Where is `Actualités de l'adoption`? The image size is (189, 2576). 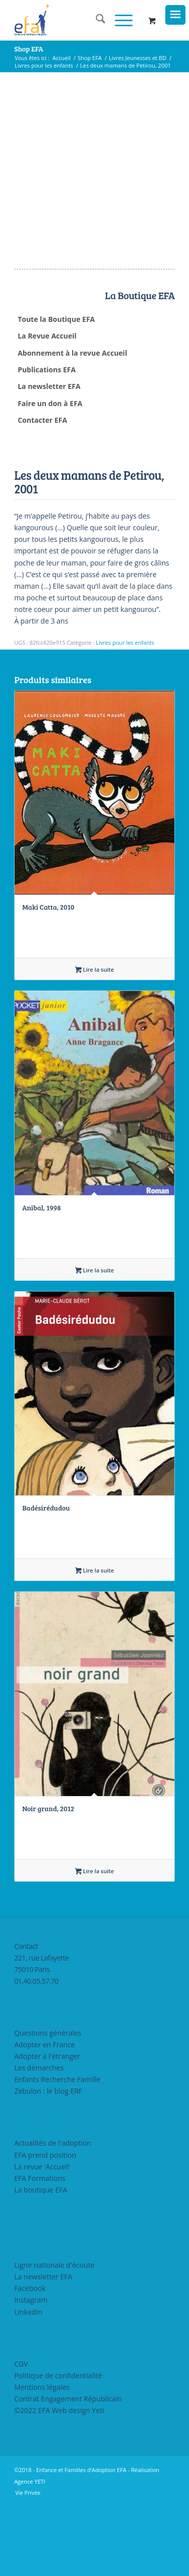 Actualités de l'adoption is located at coordinates (52, 2214).